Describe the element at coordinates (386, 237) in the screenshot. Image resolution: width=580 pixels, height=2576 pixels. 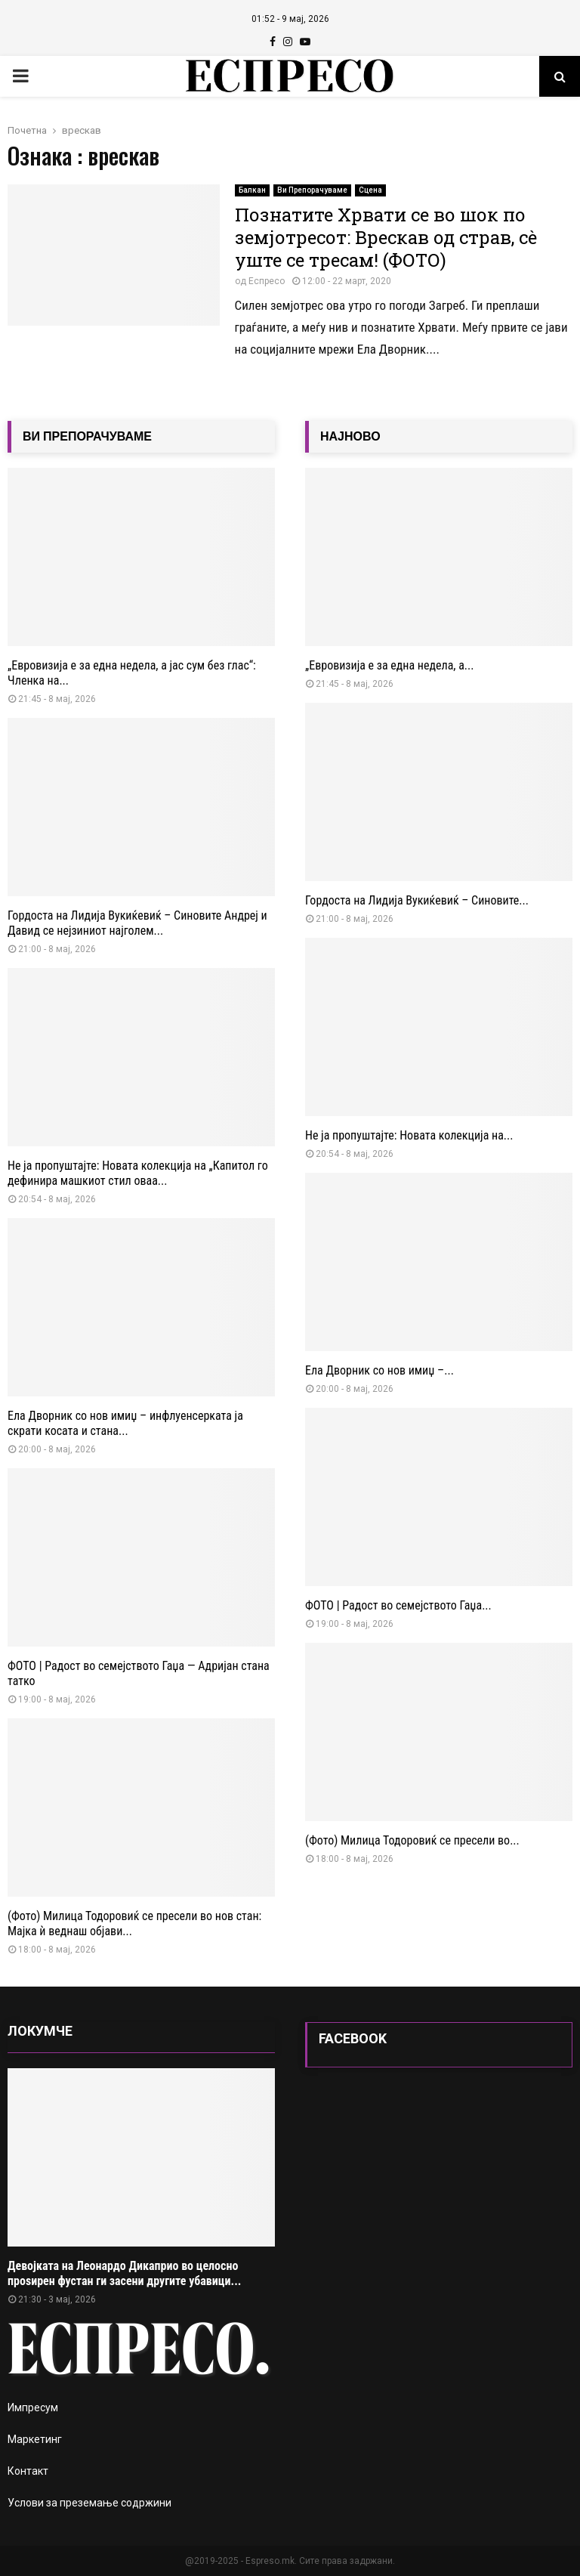
I see `Познатите Хрвати се во шок по земјотресот: Врескав од страв, сè уште се тресам! (ФОТО)` at that location.